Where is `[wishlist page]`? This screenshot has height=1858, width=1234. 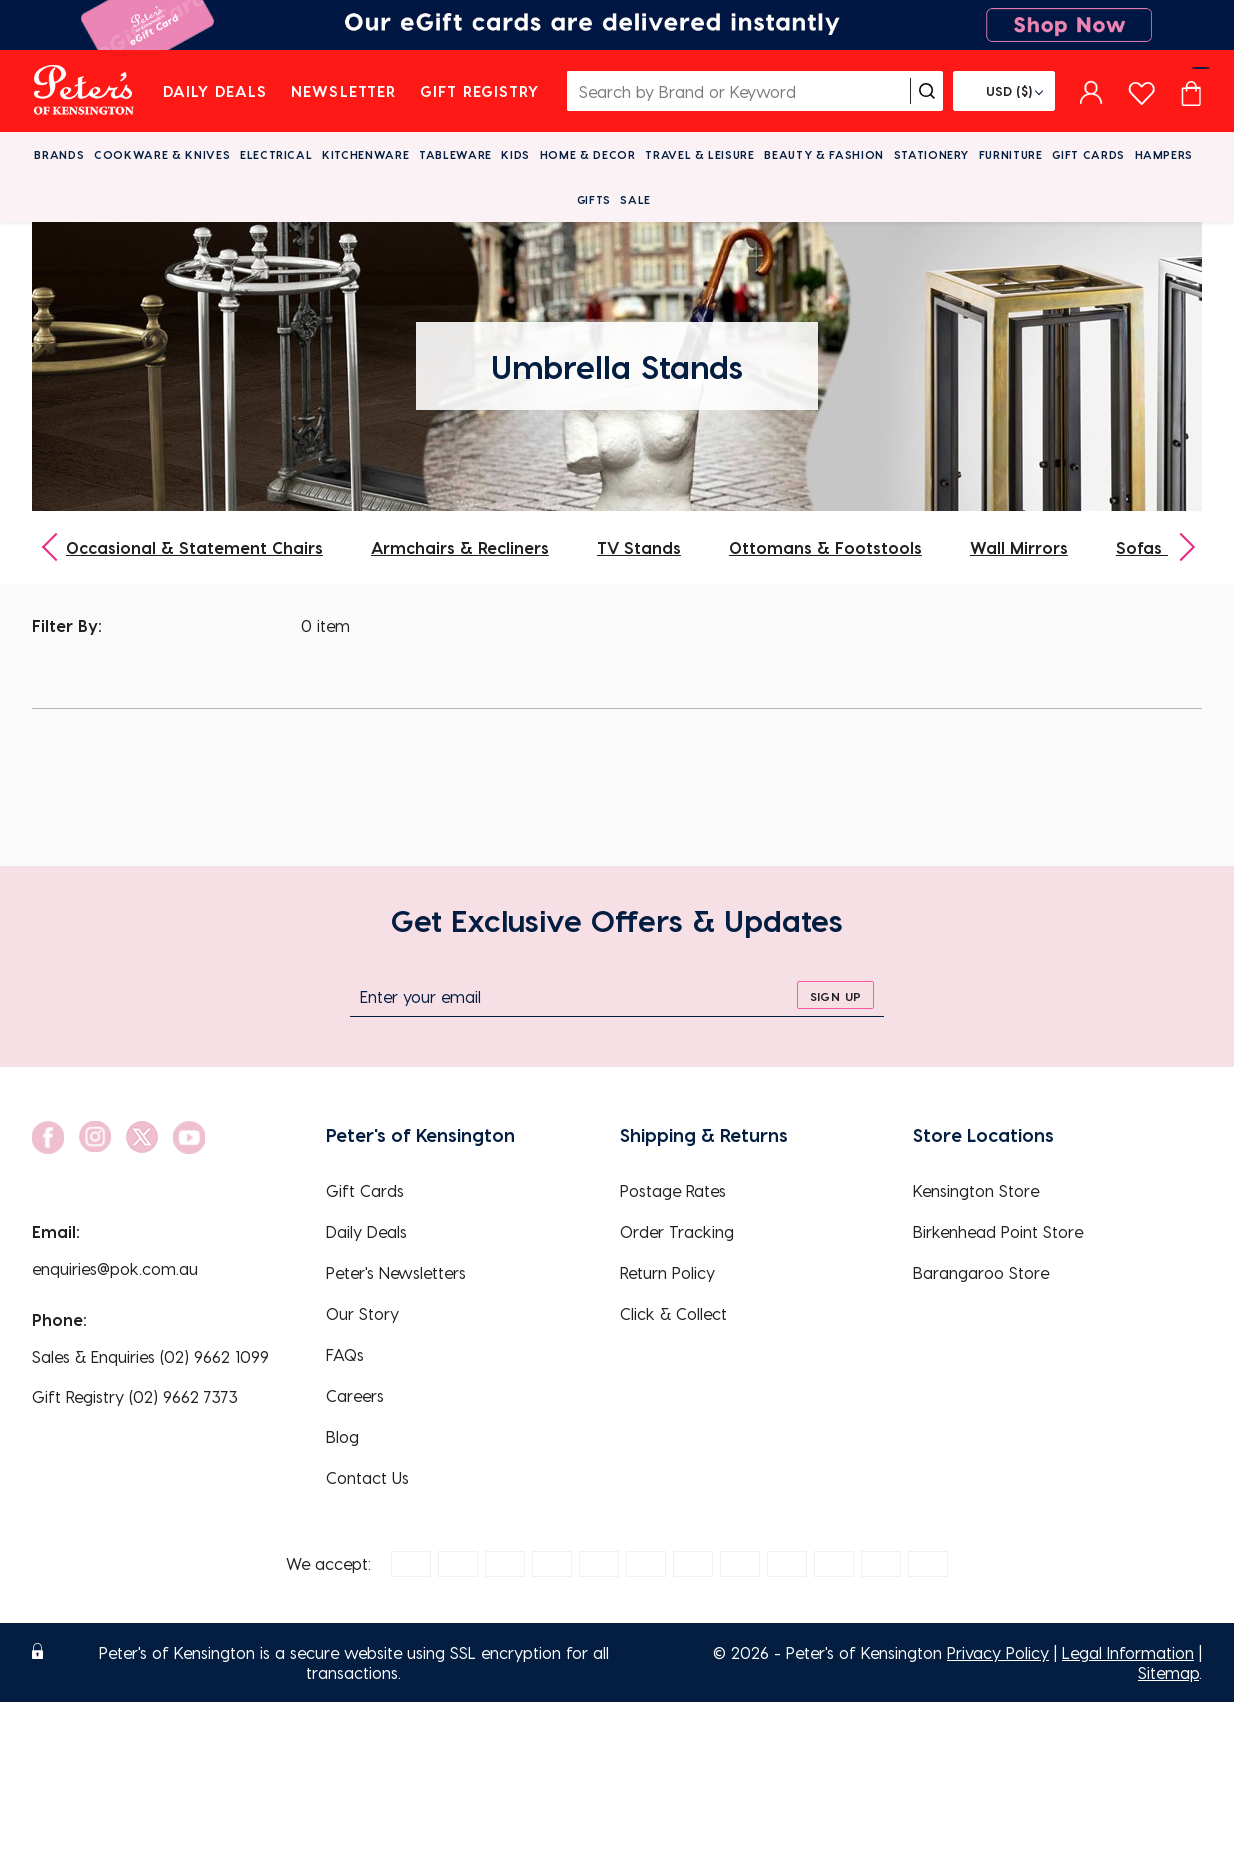 [wishlist page] is located at coordinates (1141, 90).